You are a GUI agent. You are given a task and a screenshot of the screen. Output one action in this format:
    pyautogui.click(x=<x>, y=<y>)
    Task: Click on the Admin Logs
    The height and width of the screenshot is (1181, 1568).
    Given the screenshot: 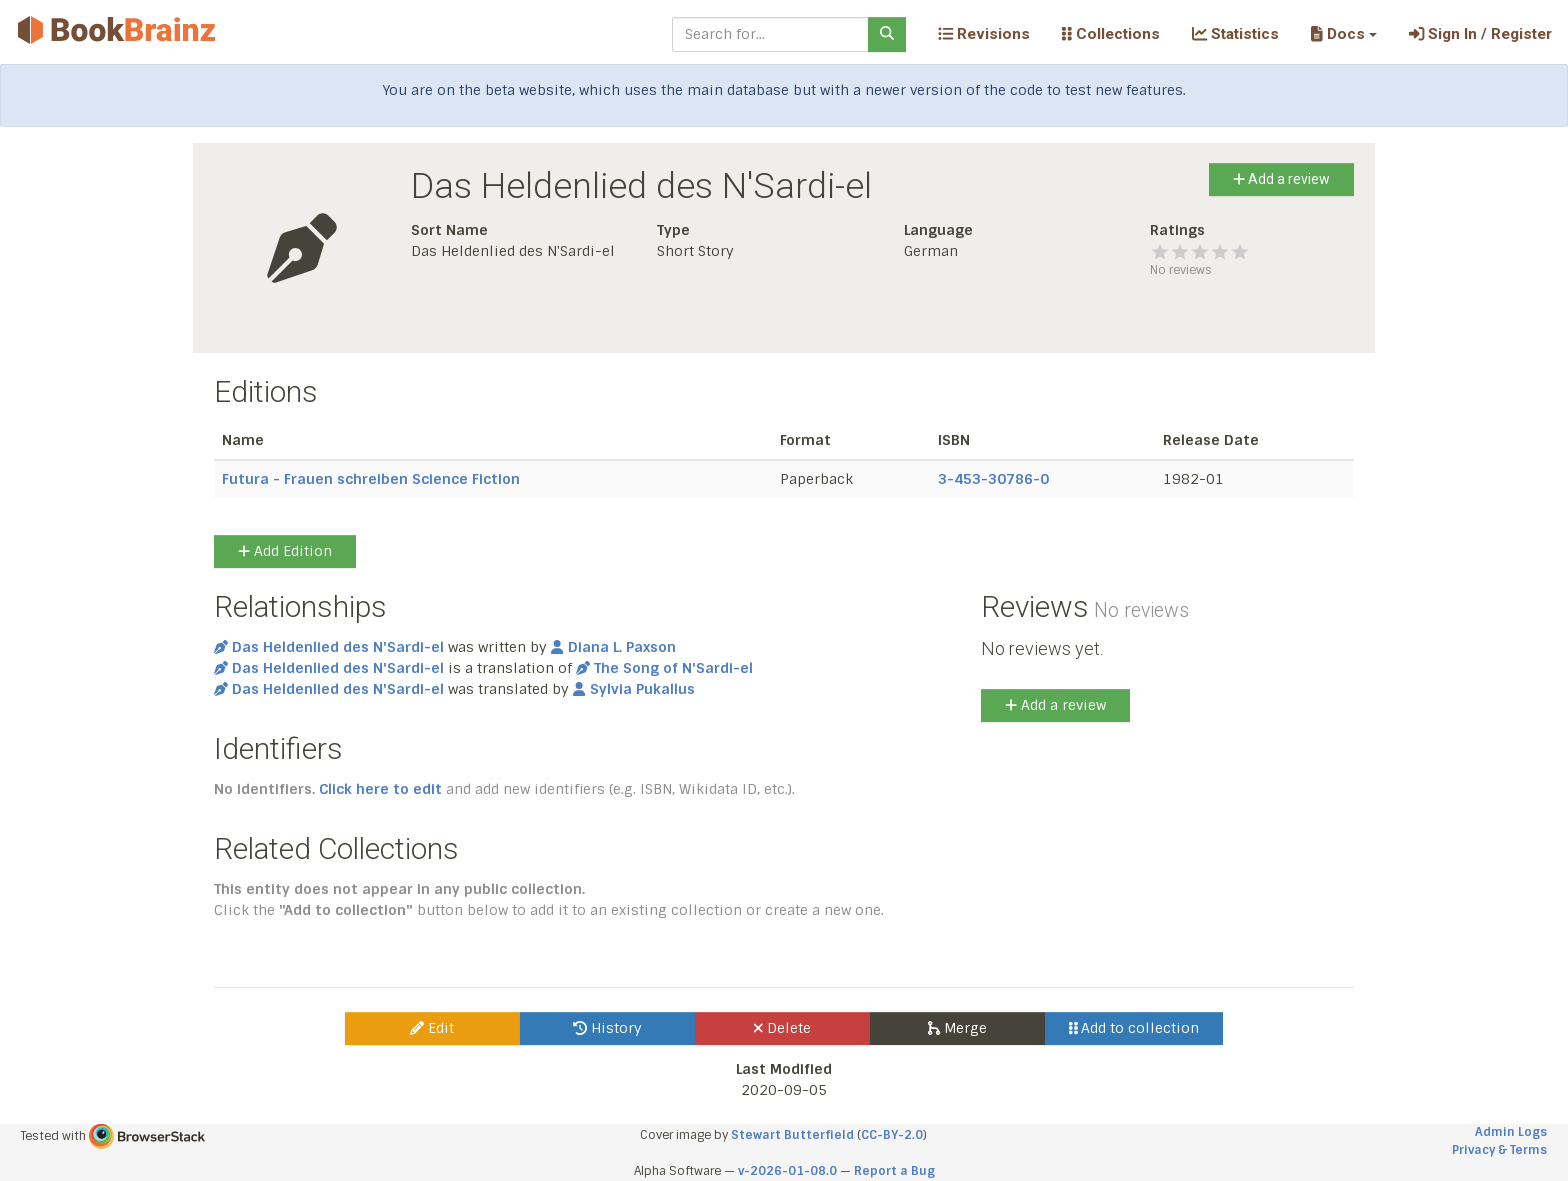 What is the action you would take?
    pyautogui.click(x=1511, y=1132)
    